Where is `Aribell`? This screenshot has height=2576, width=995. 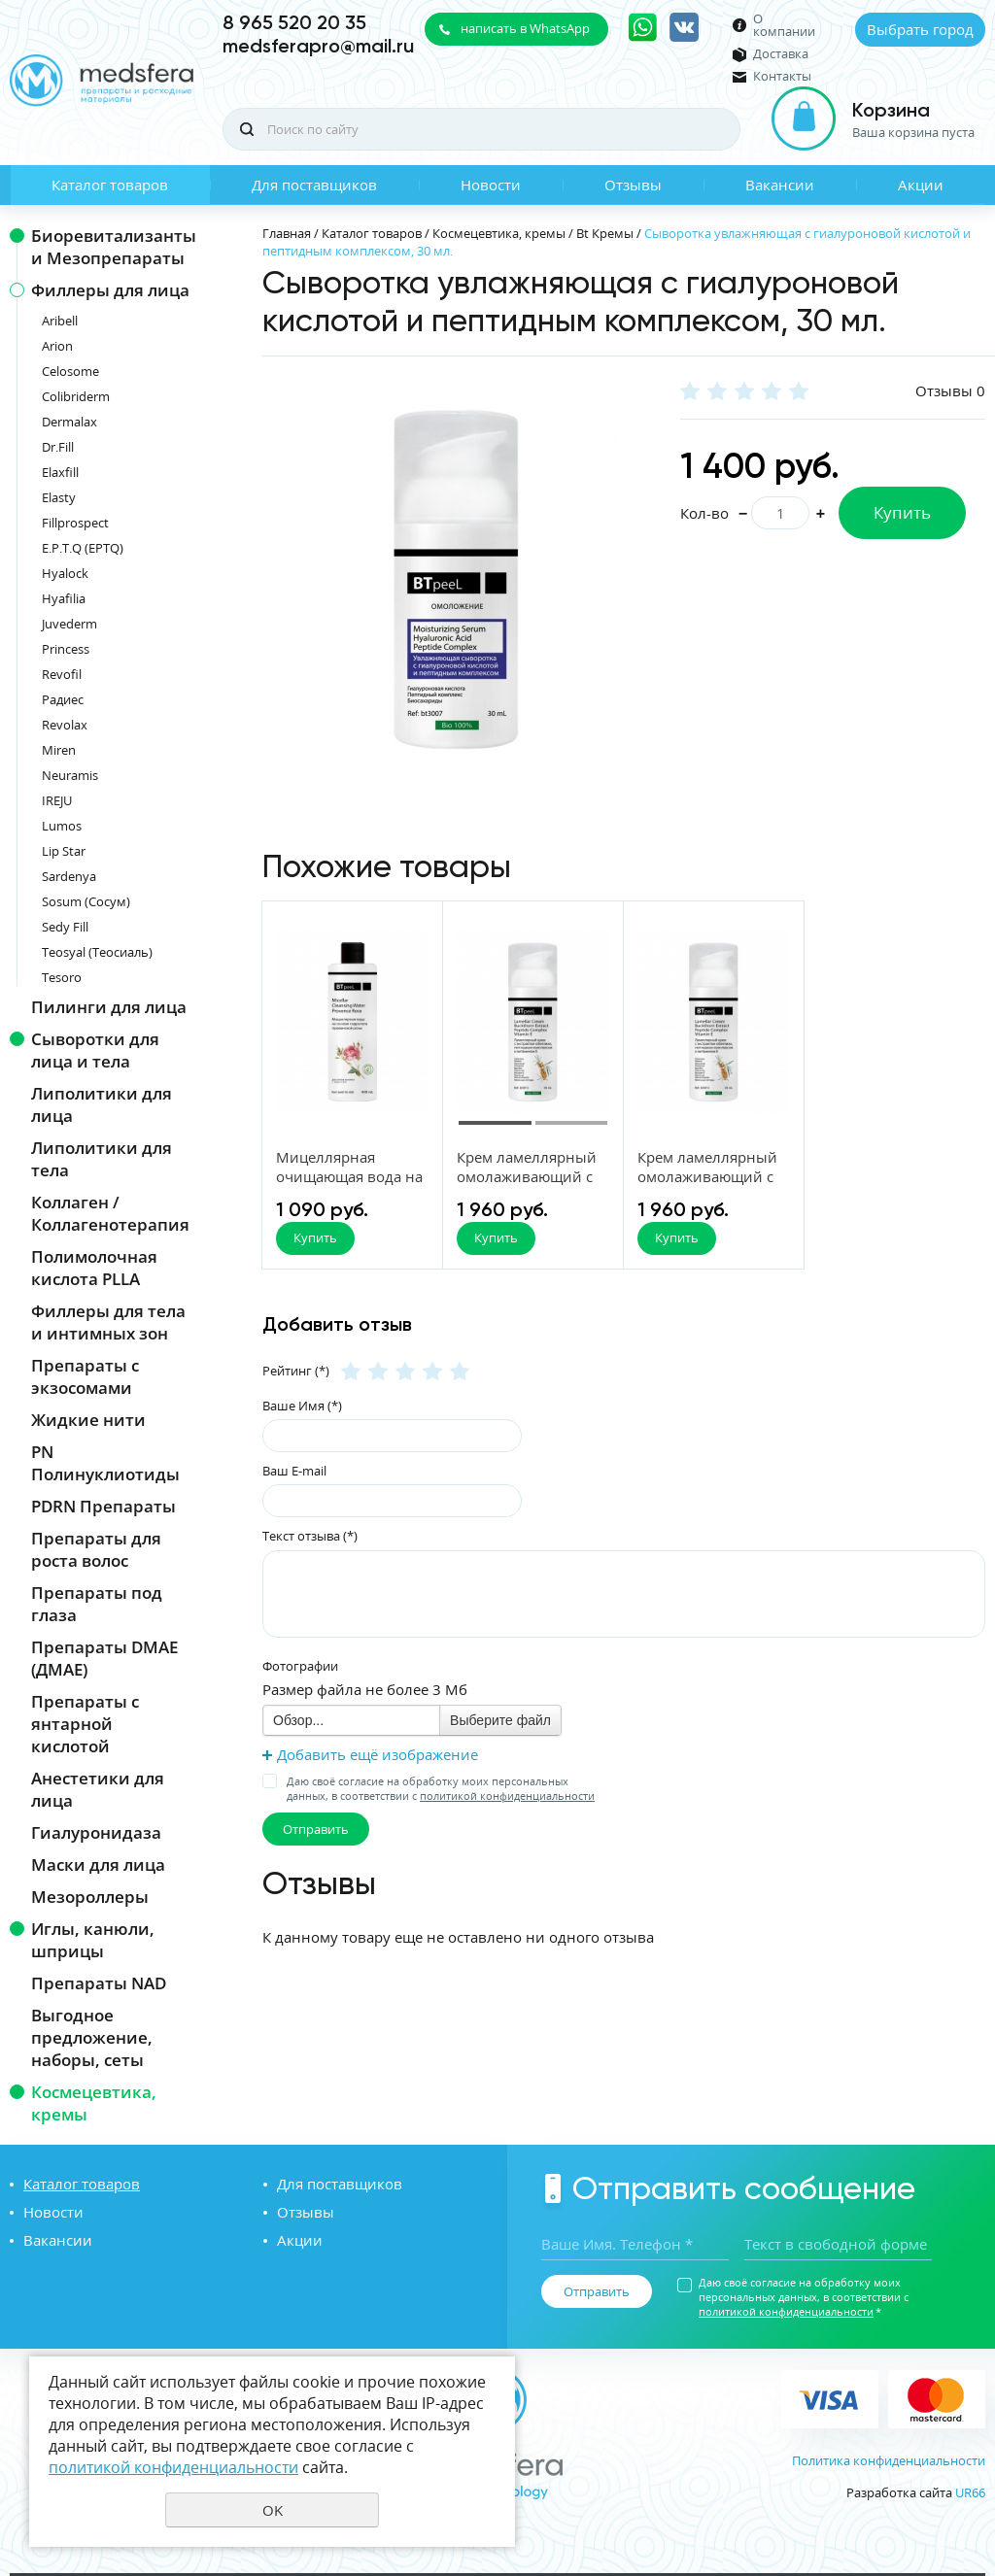 Aribell is located at coordinates (60, 320).